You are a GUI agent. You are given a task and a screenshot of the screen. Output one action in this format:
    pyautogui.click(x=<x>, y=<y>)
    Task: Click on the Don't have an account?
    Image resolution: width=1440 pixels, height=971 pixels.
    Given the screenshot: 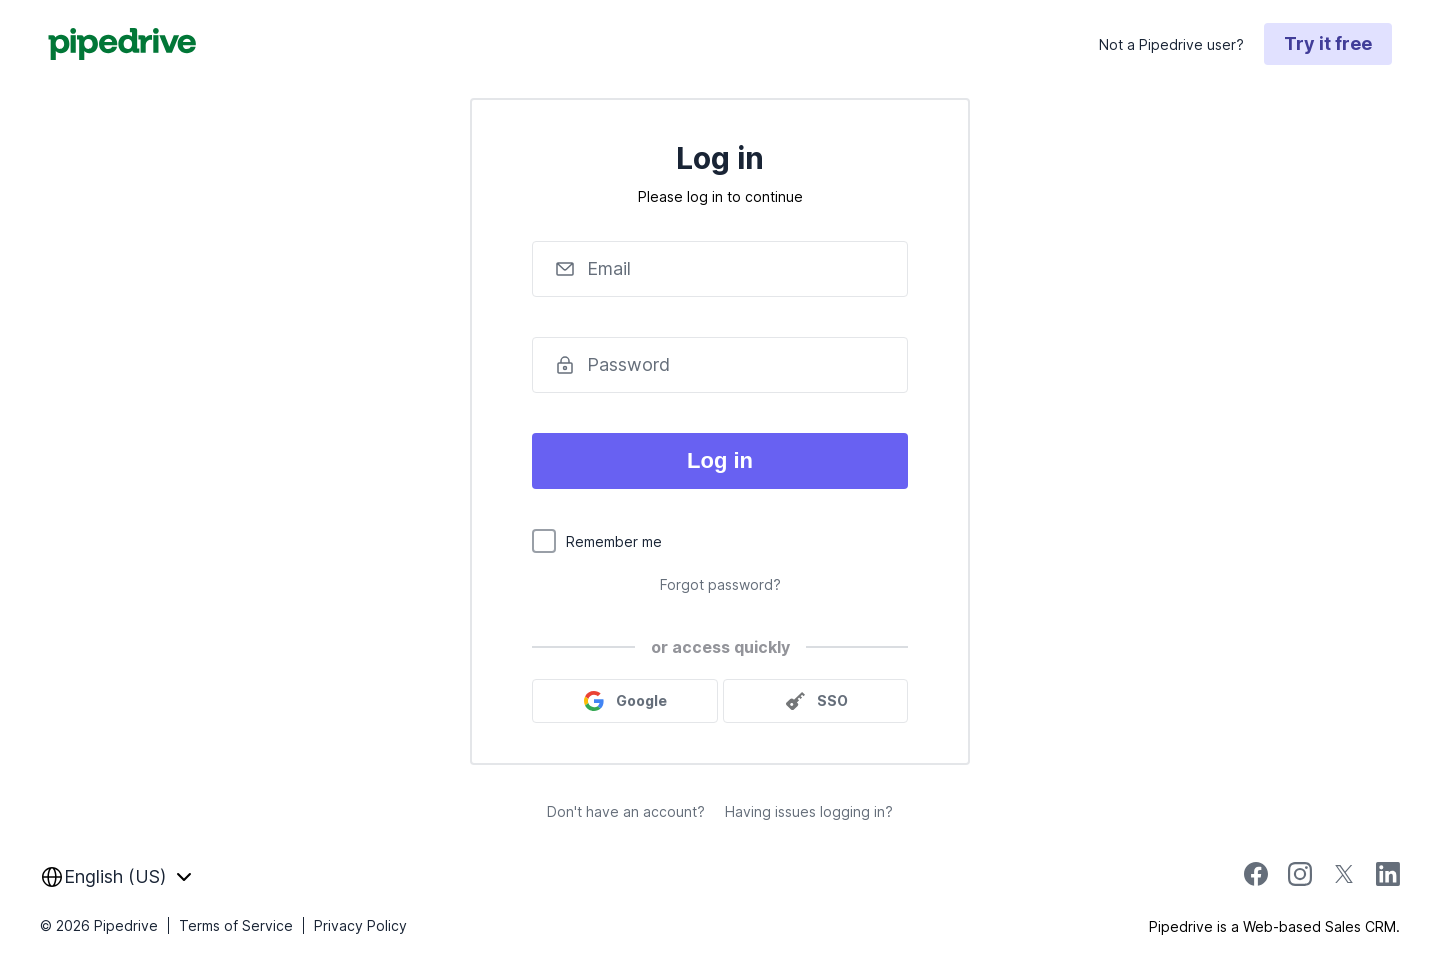 What is the action you would take?
    pyautogui.click(x=626, y=811)
    